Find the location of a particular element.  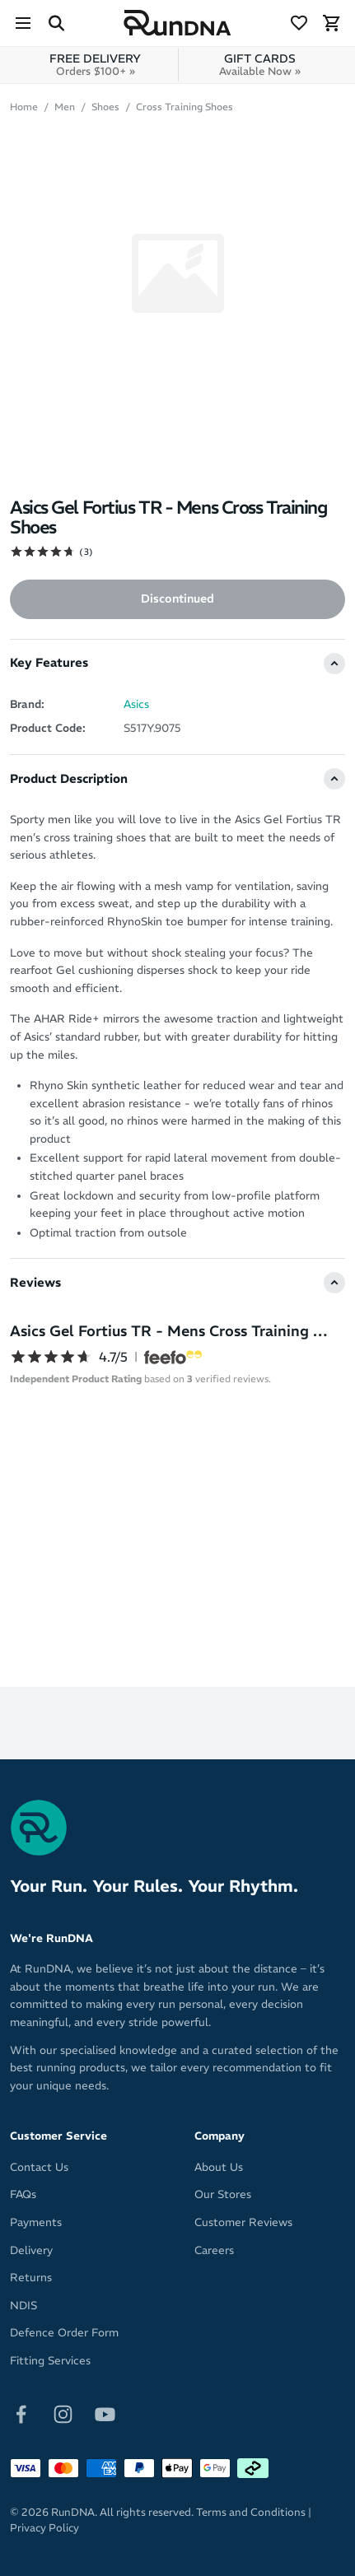

Customer Reviews is located at coordinates (243, 2222).